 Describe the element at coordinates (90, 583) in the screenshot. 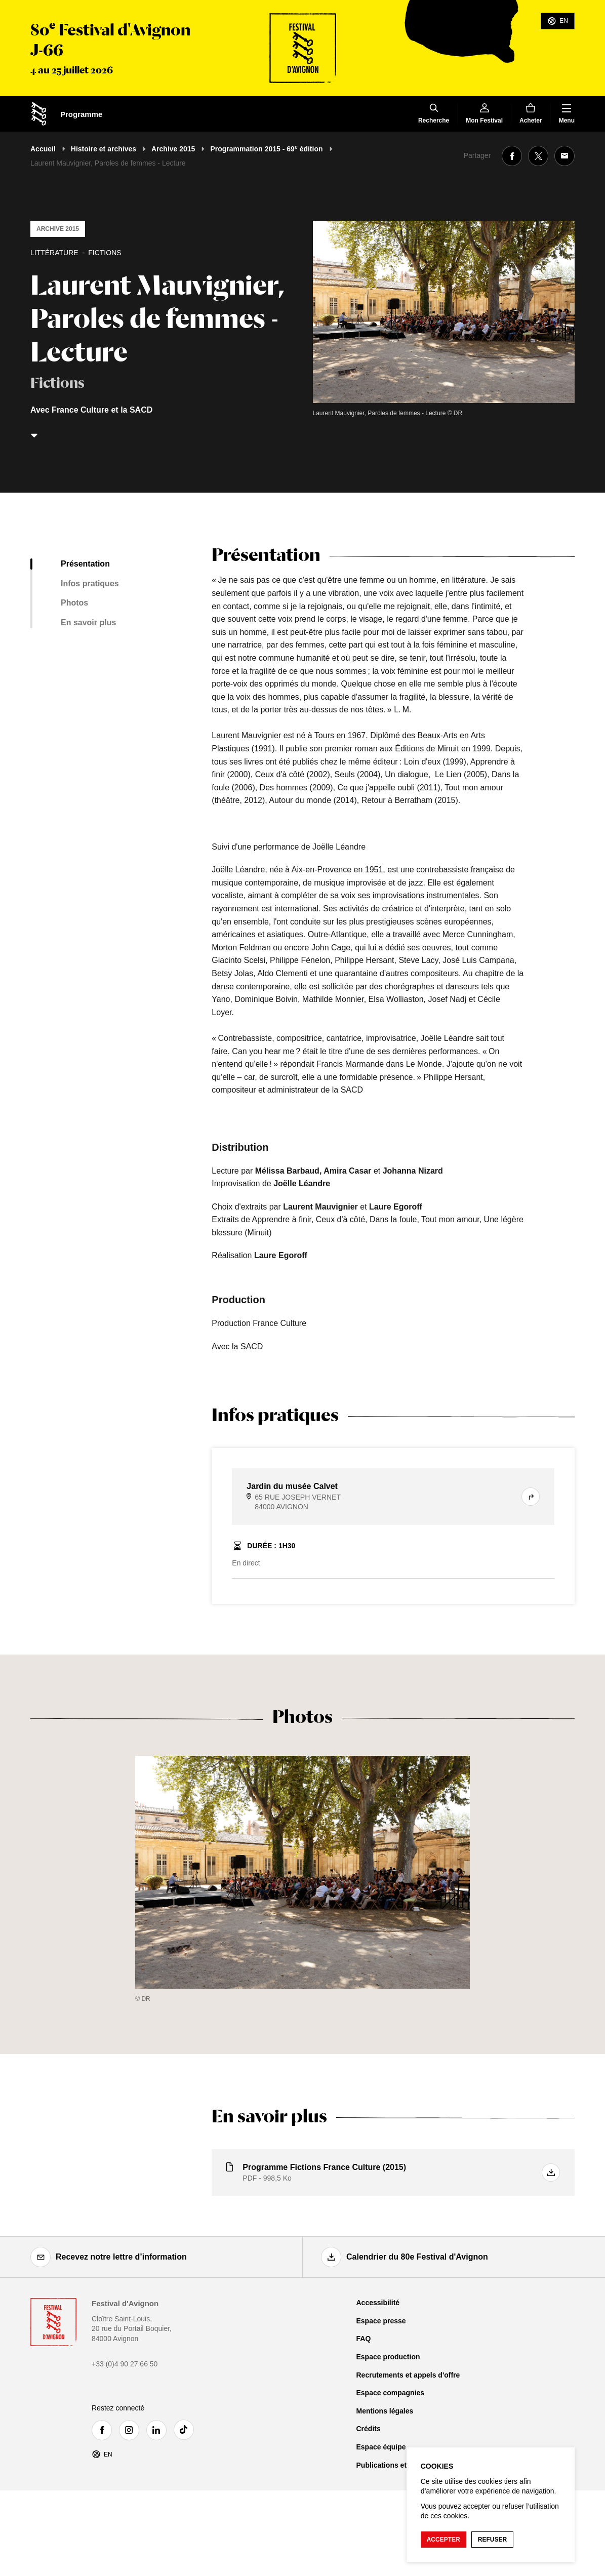

I see `Infos pratiques` at that location.